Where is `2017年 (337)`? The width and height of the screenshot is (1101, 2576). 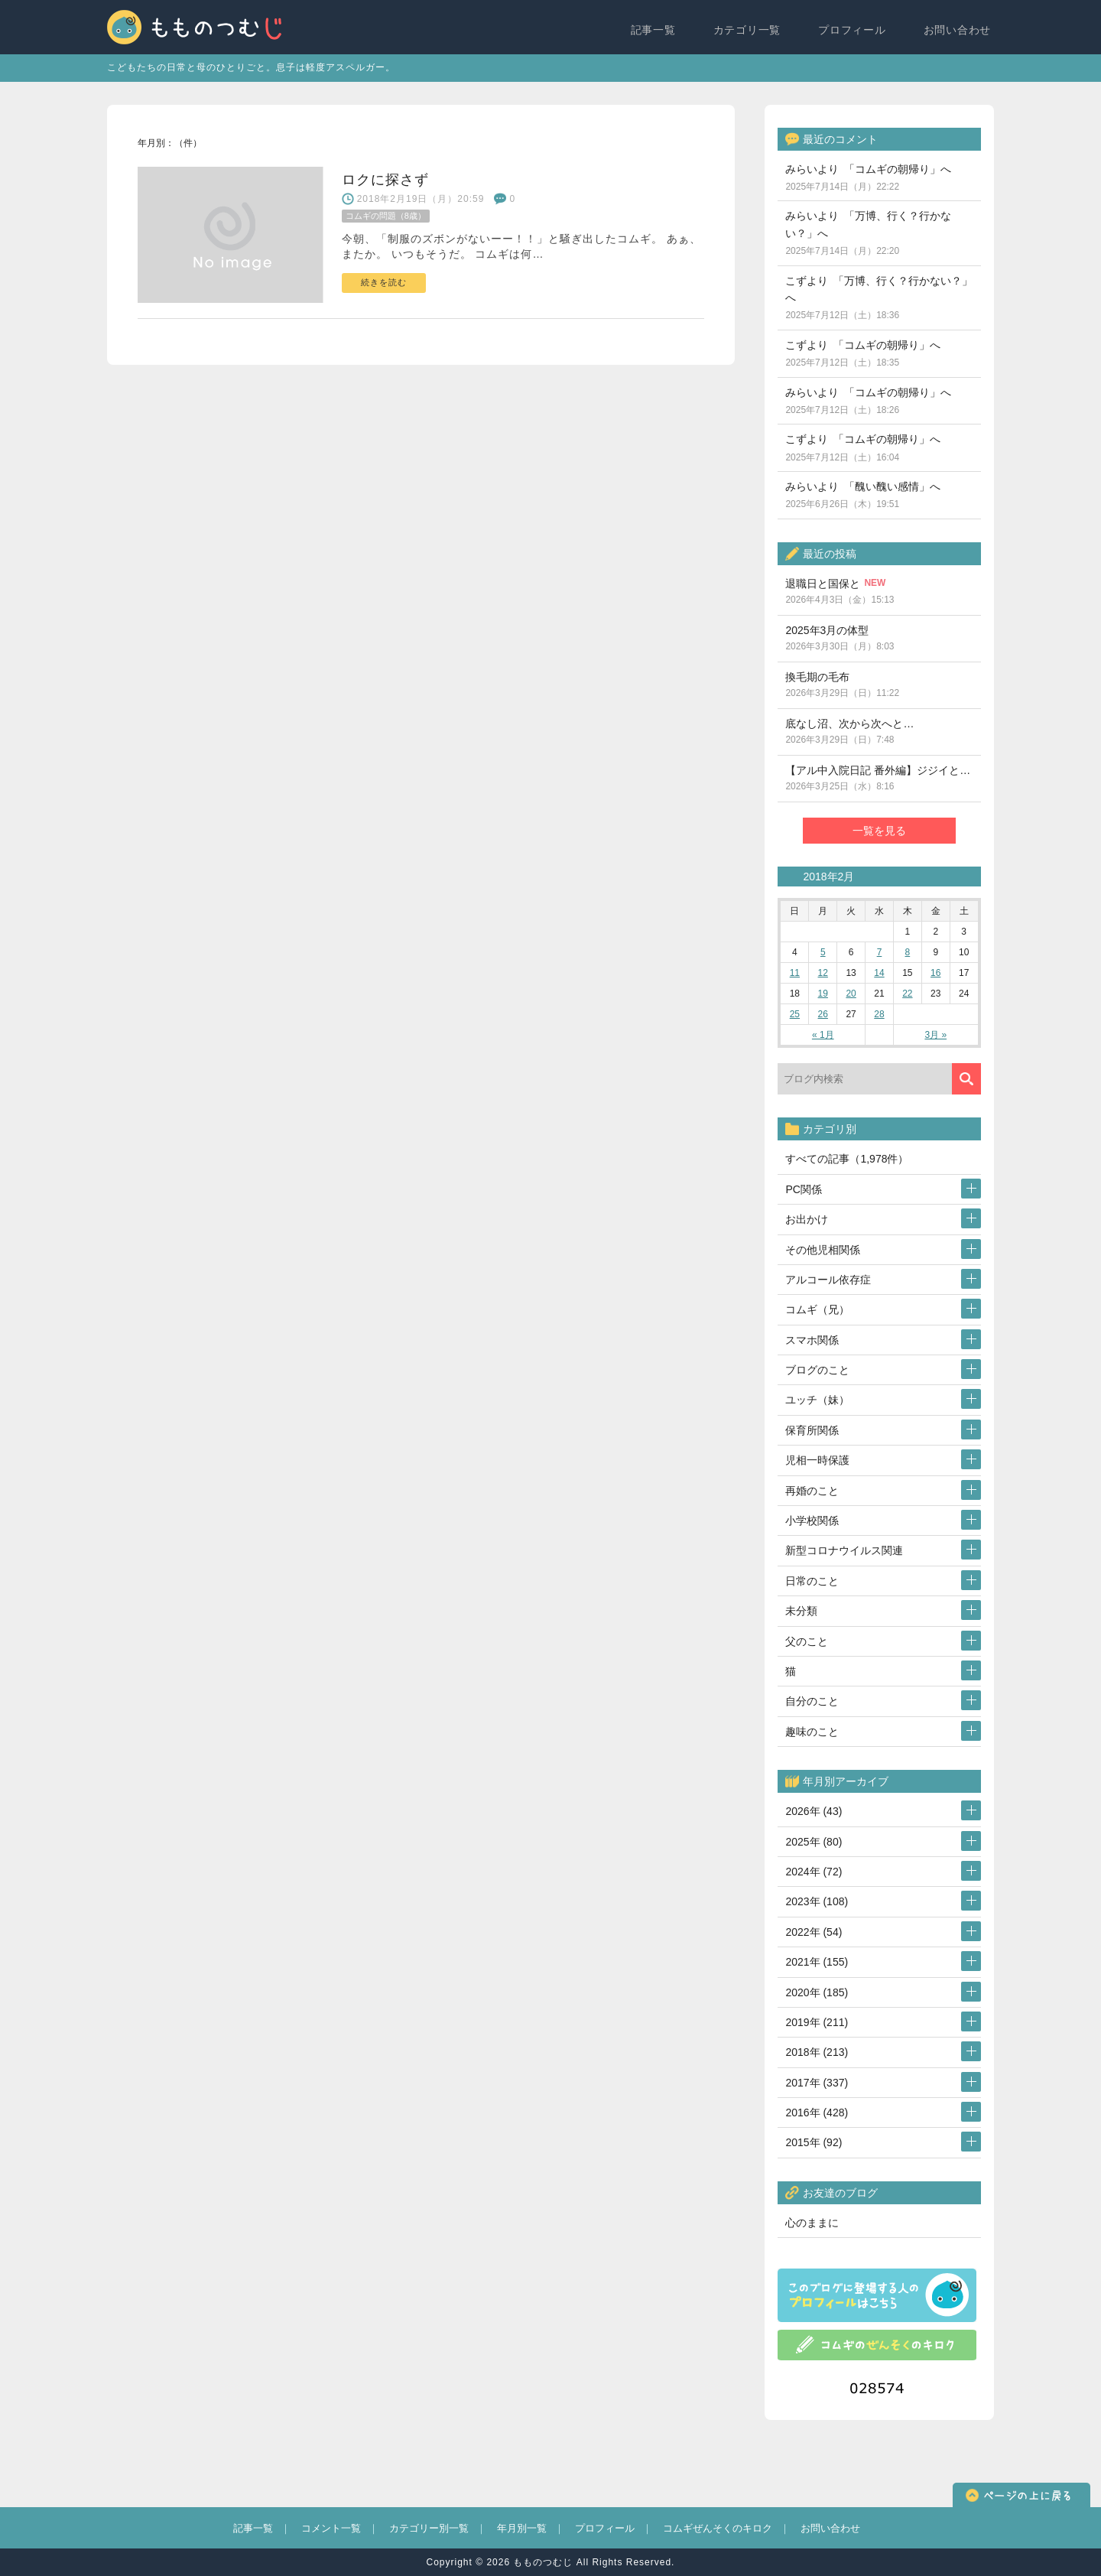 2017年 (337) is located at coordinates (816, 2083).